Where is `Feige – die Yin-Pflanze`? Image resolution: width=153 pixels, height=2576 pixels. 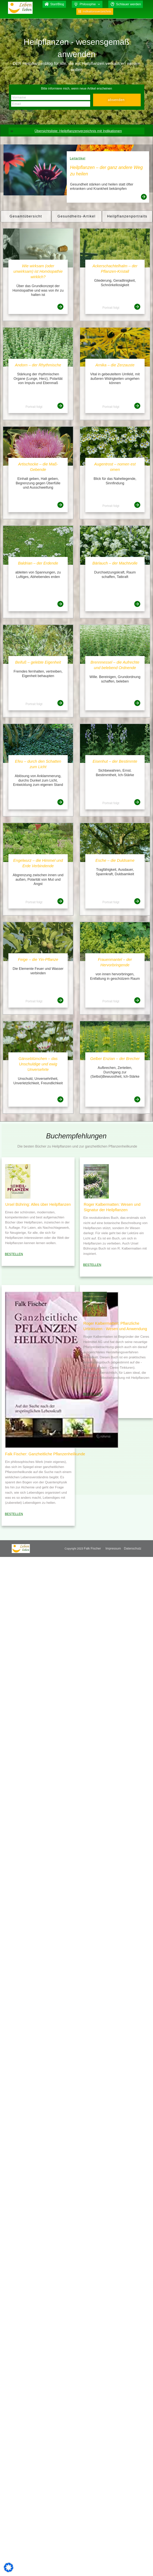
Feige – die Yin-Pflanze is located at coordinates (38, 959).